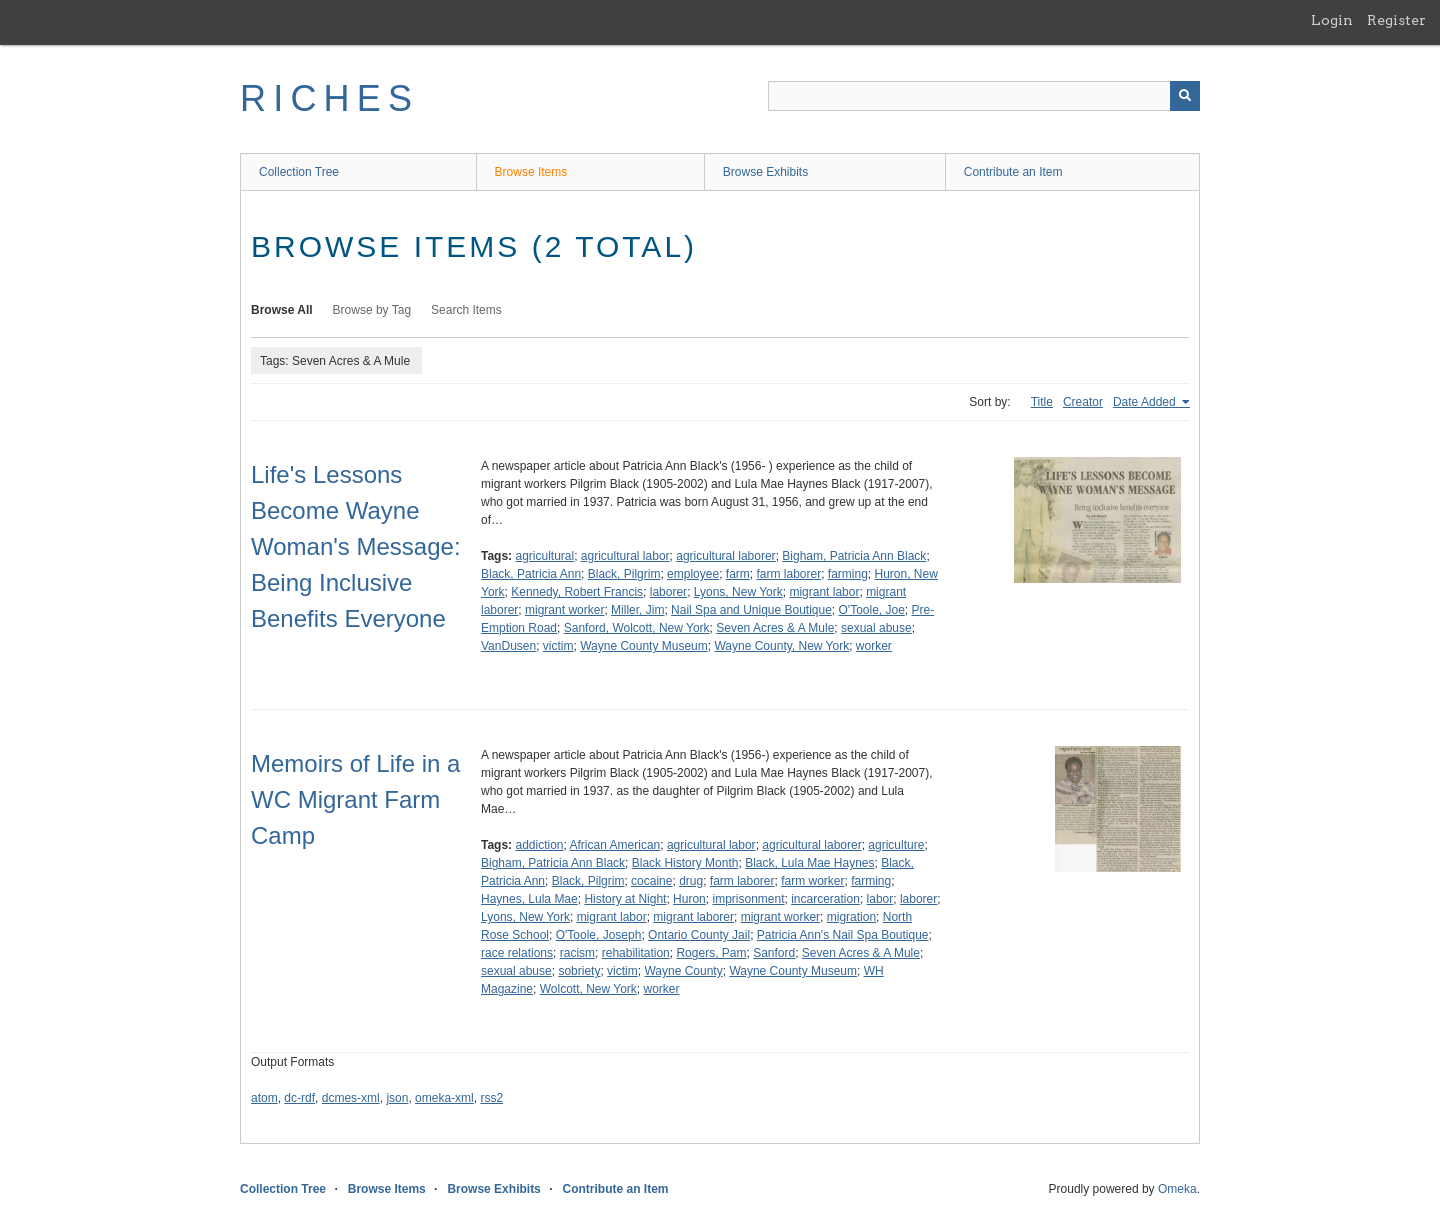 The image size is (1440, 1216). Describe the element at coordinates (738, 592) in the screenshot. I see `Lyons, New York` at that location.